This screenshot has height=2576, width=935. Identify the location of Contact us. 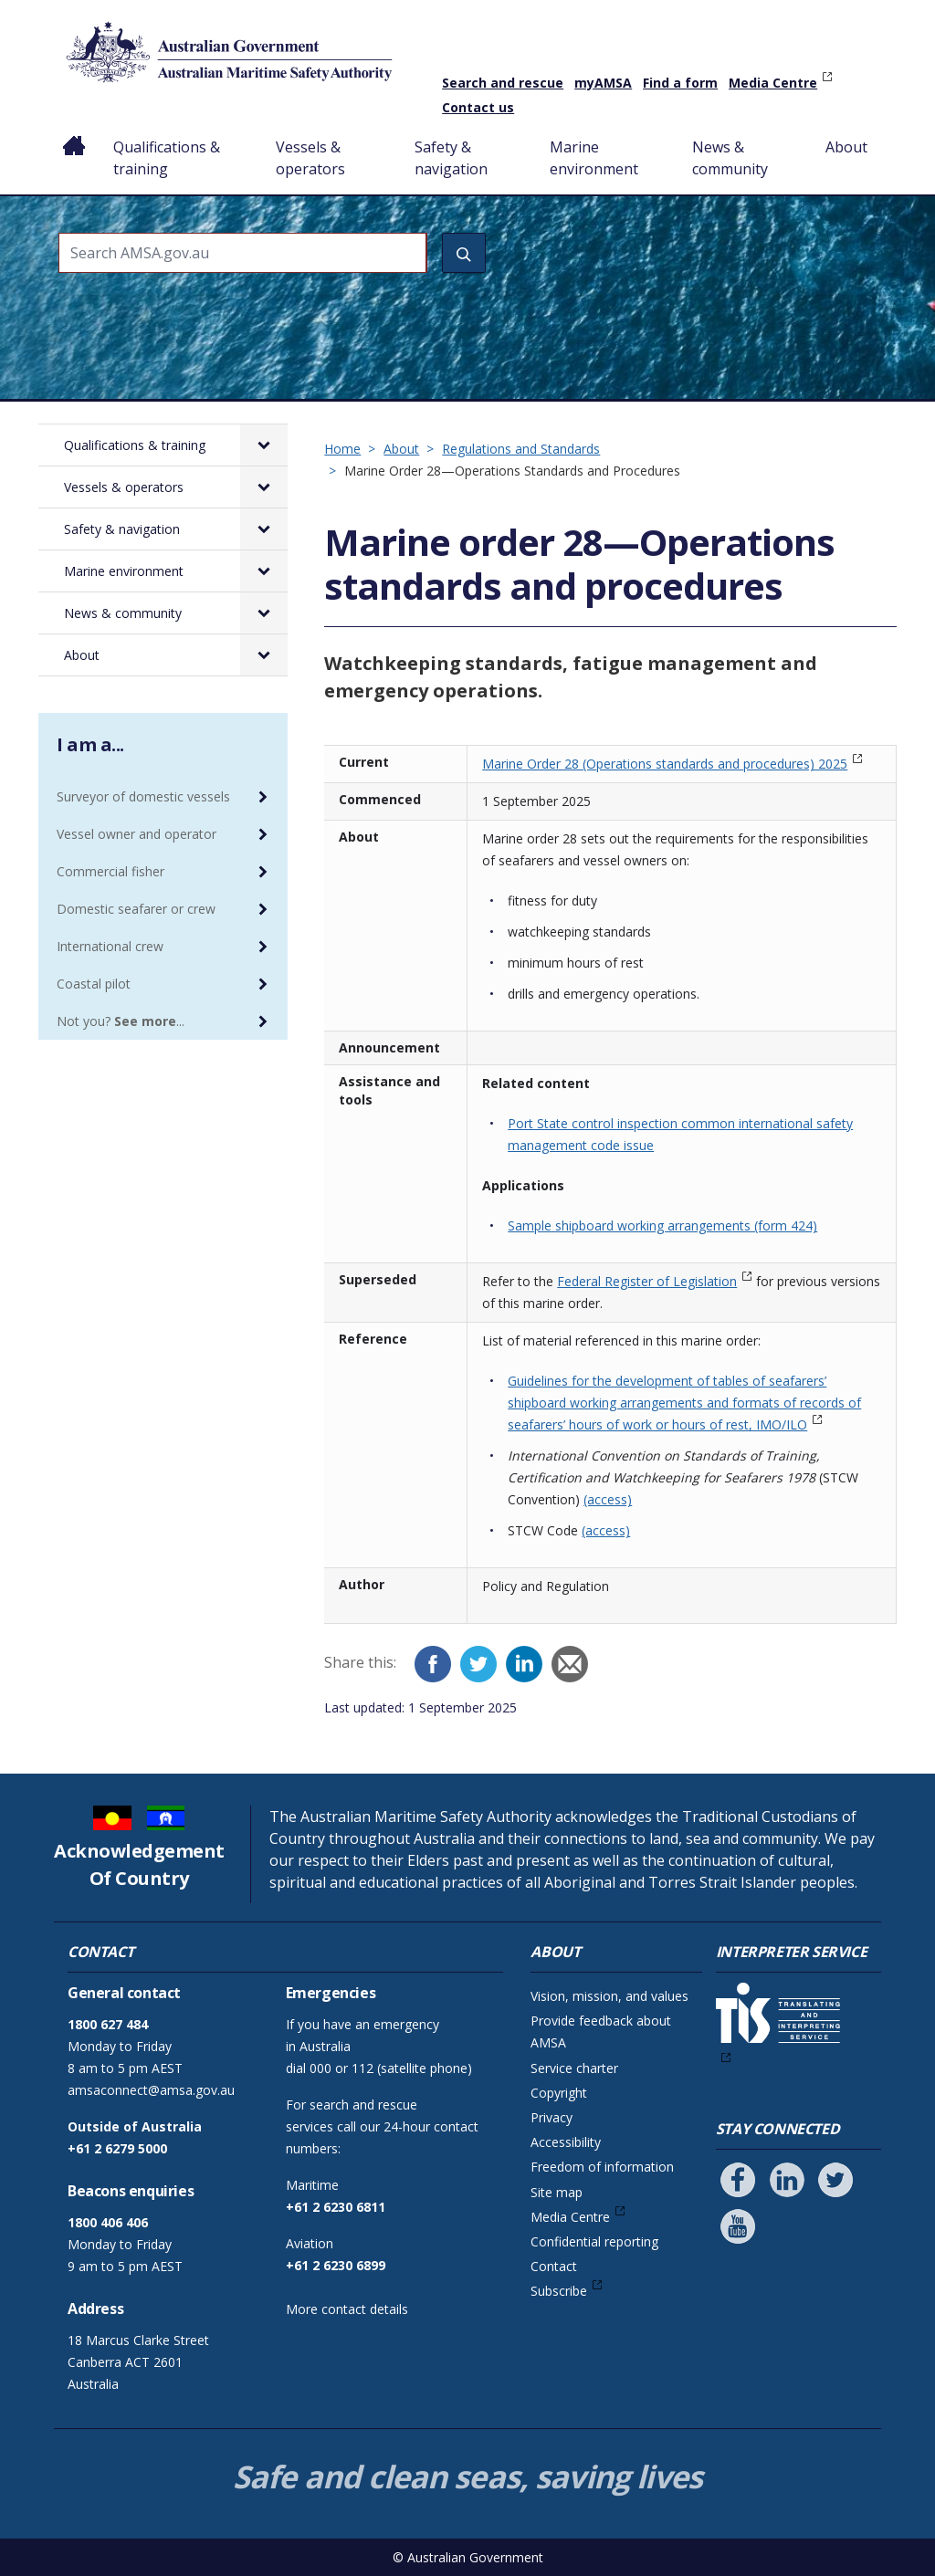
(478, 107).